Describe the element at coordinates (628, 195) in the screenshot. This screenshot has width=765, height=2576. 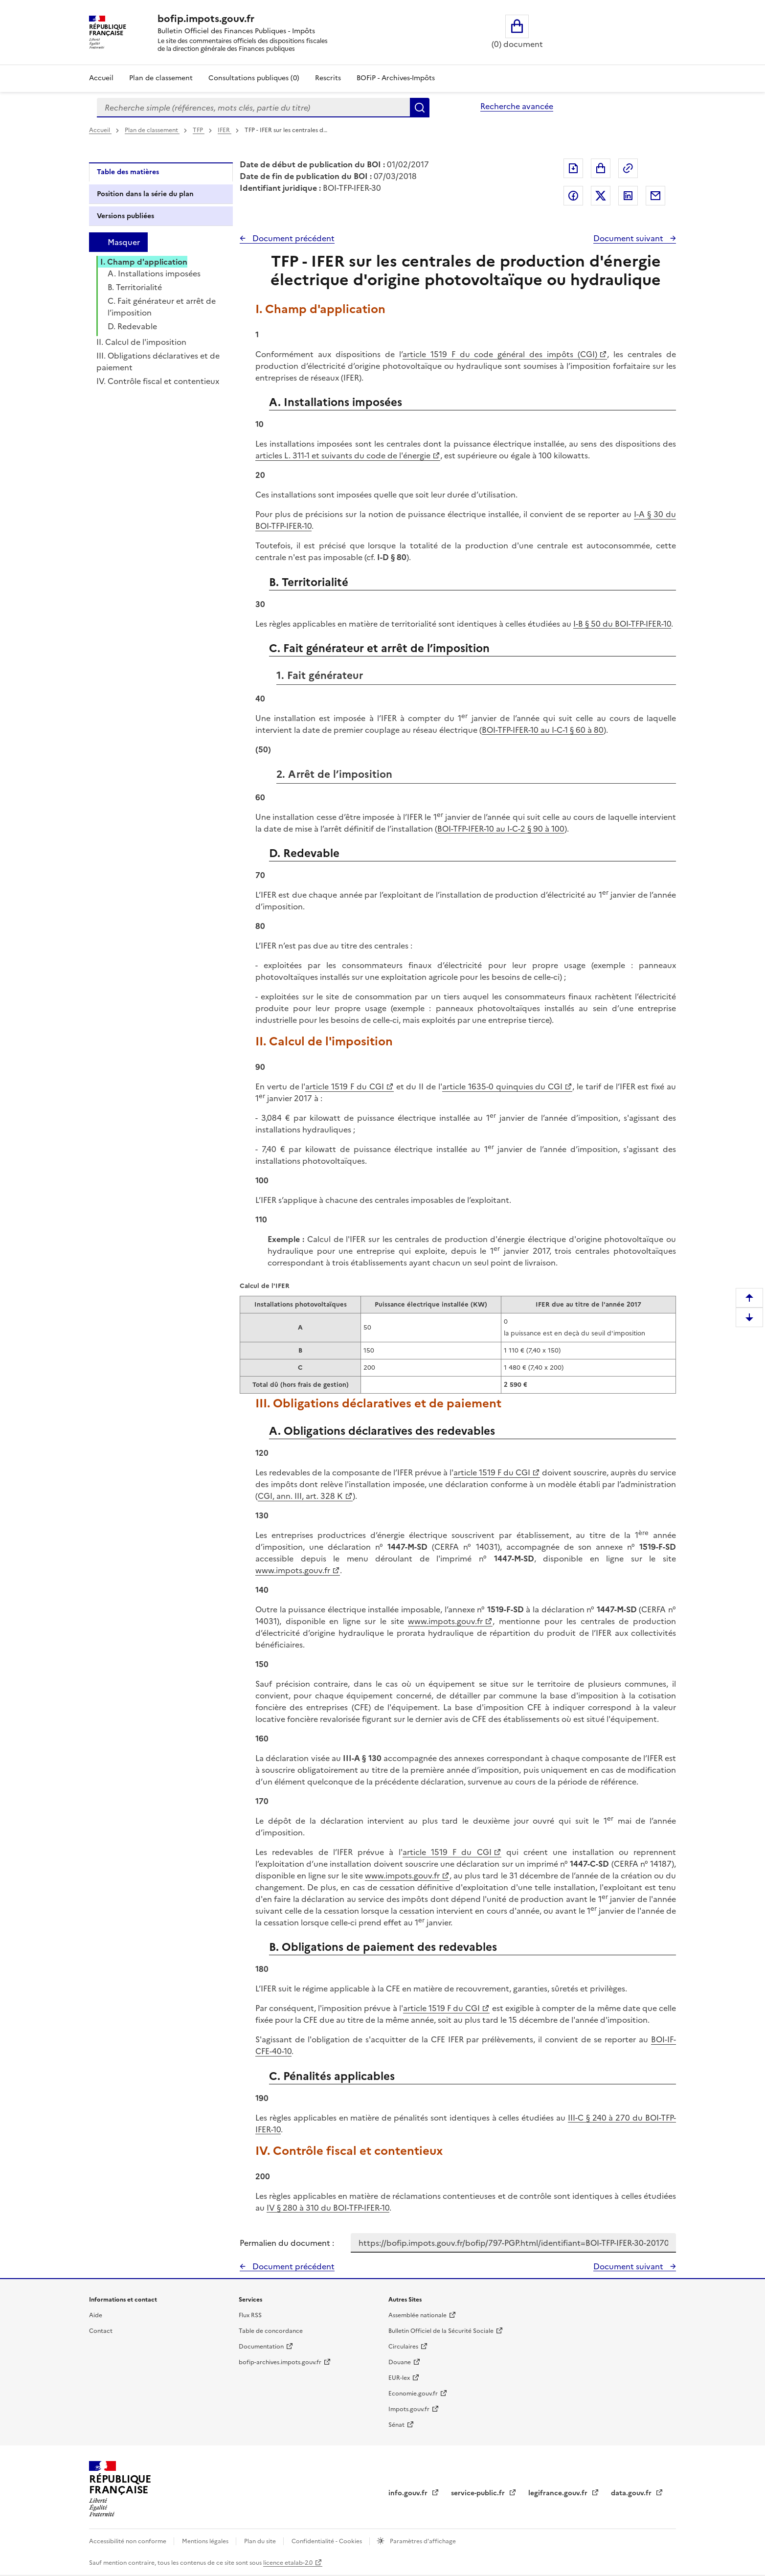
I see `Partager sur LinkedIn` at that location.